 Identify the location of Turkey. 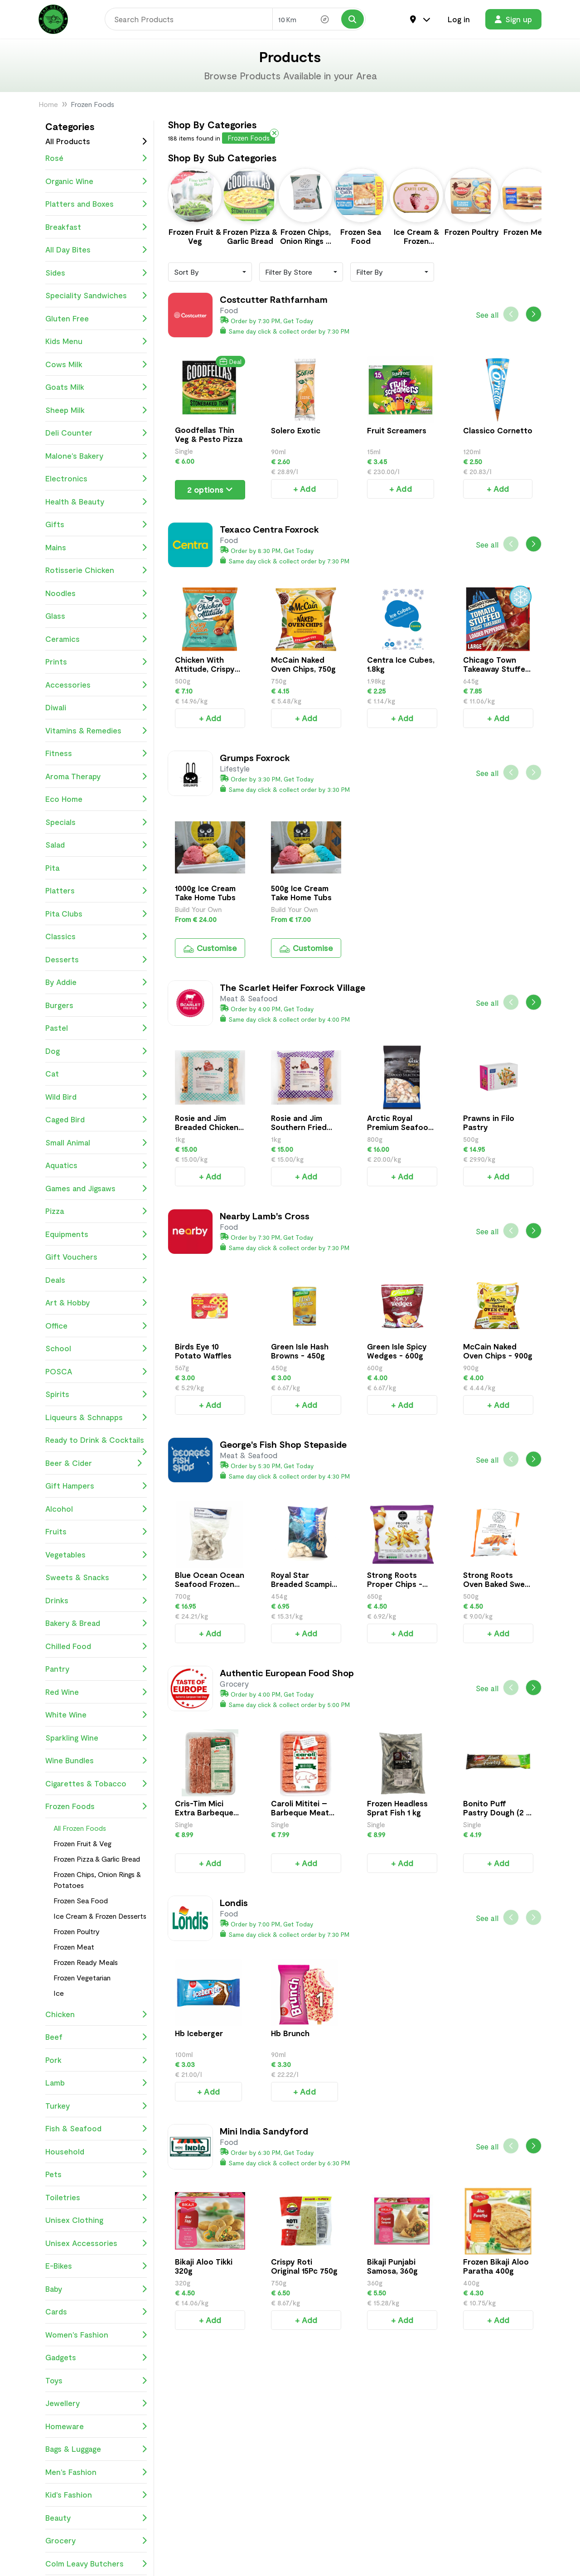
(96, 2106).